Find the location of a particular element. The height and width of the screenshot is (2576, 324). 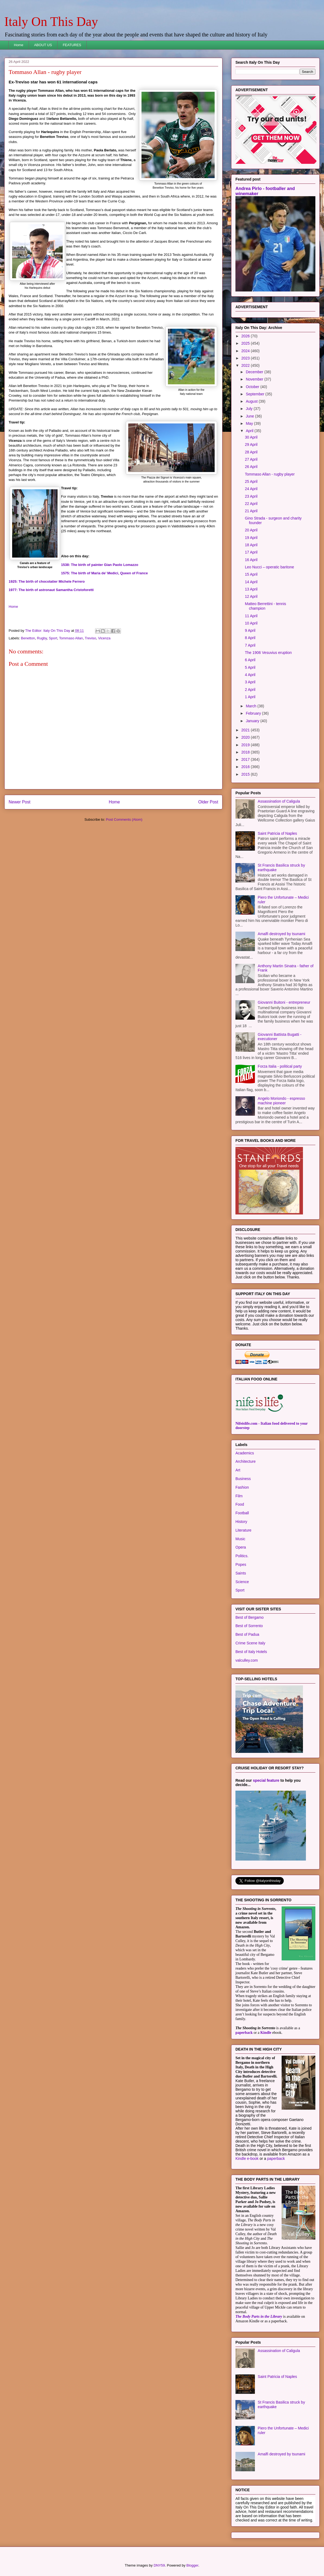

2020 is located at coordinates (246, 737).